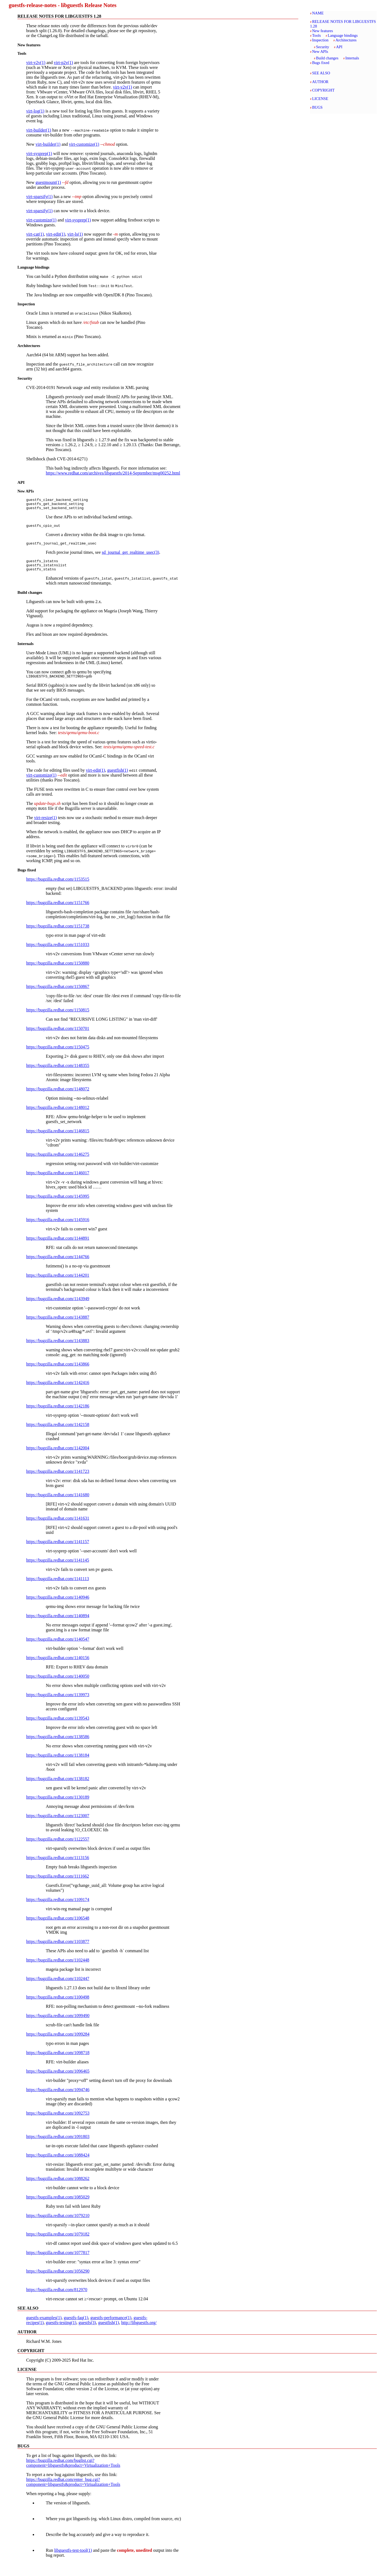 The height and width of the screenshot is (2576, 379). What do you see at coordinates (76, 2325) in the screenshot?
I see `guestfs-faq(1)` at bounding box center [76, 2325].